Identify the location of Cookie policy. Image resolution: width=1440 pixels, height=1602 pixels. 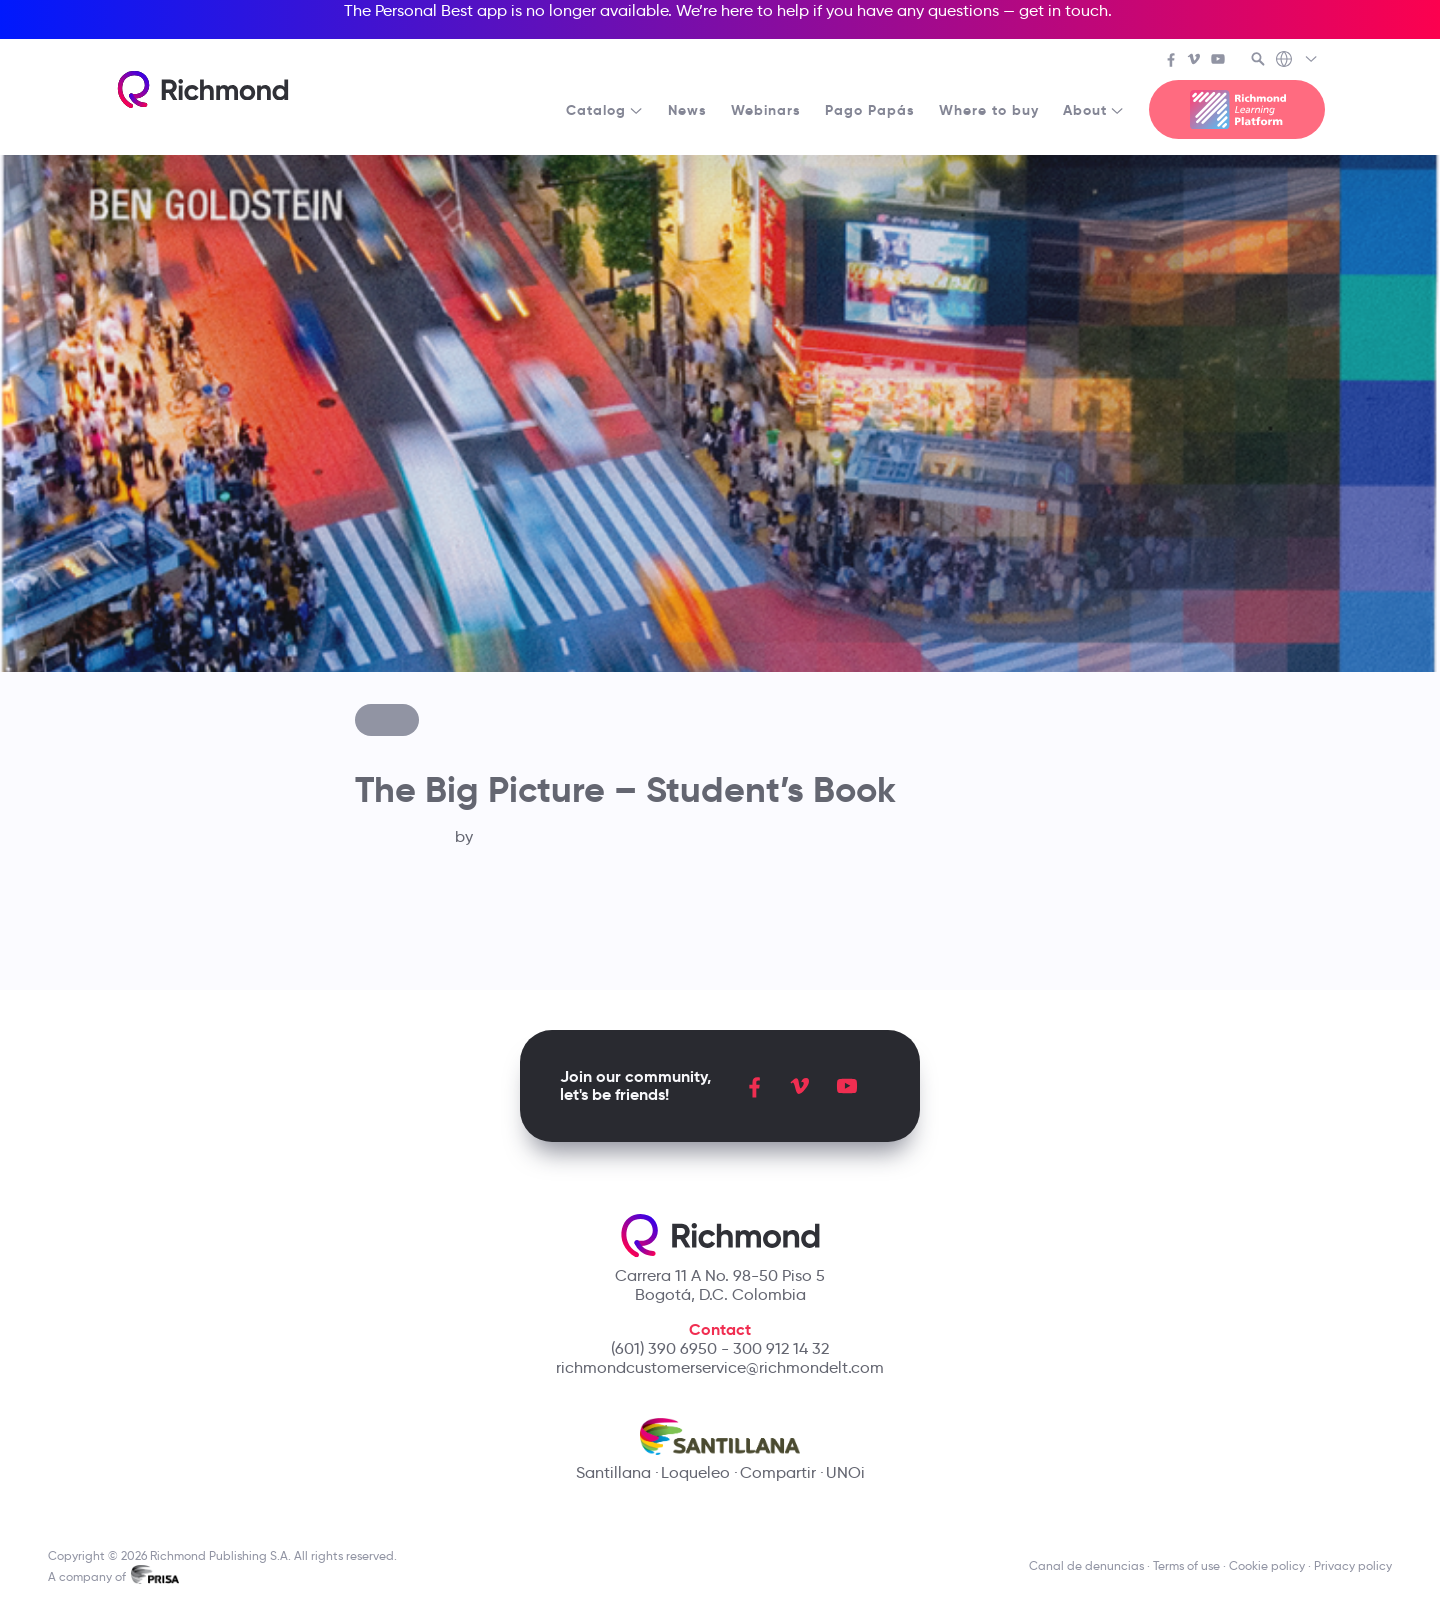
(1267, 1565).